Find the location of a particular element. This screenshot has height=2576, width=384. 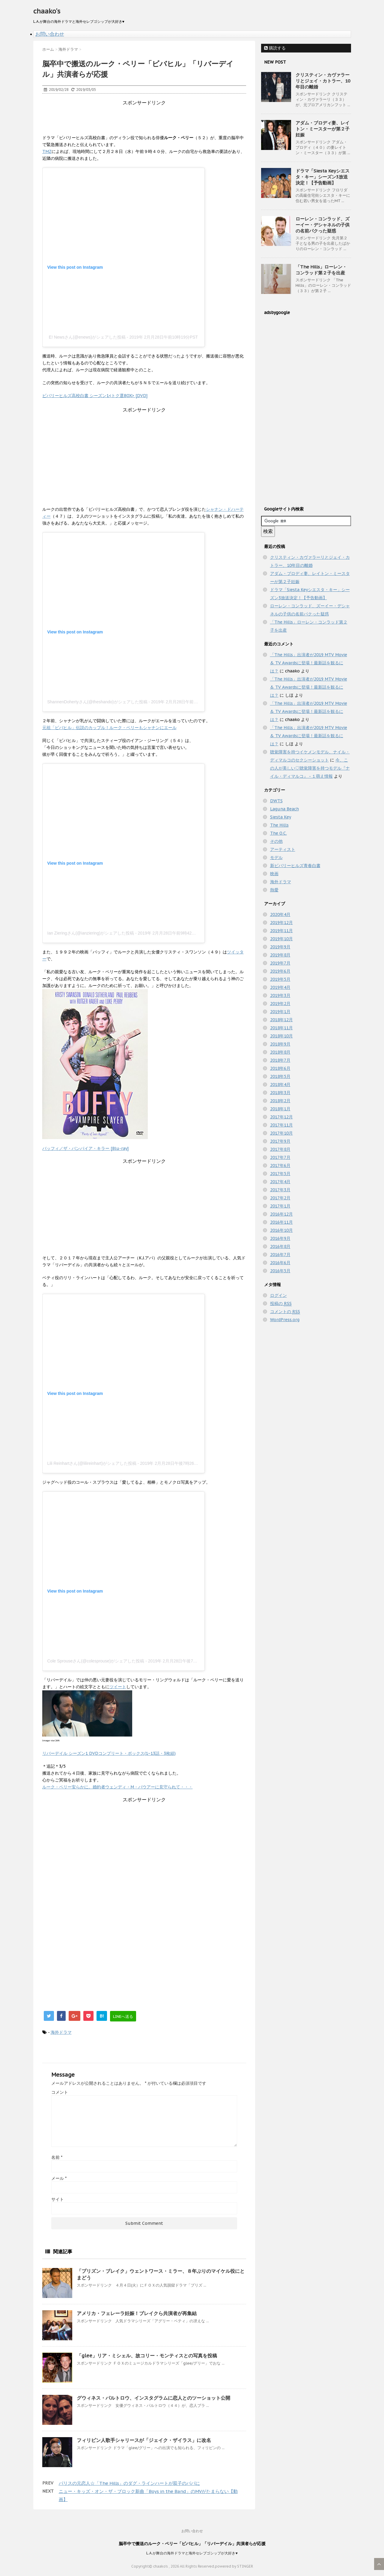

2018年12月 is located at coordinates (281, 1019).